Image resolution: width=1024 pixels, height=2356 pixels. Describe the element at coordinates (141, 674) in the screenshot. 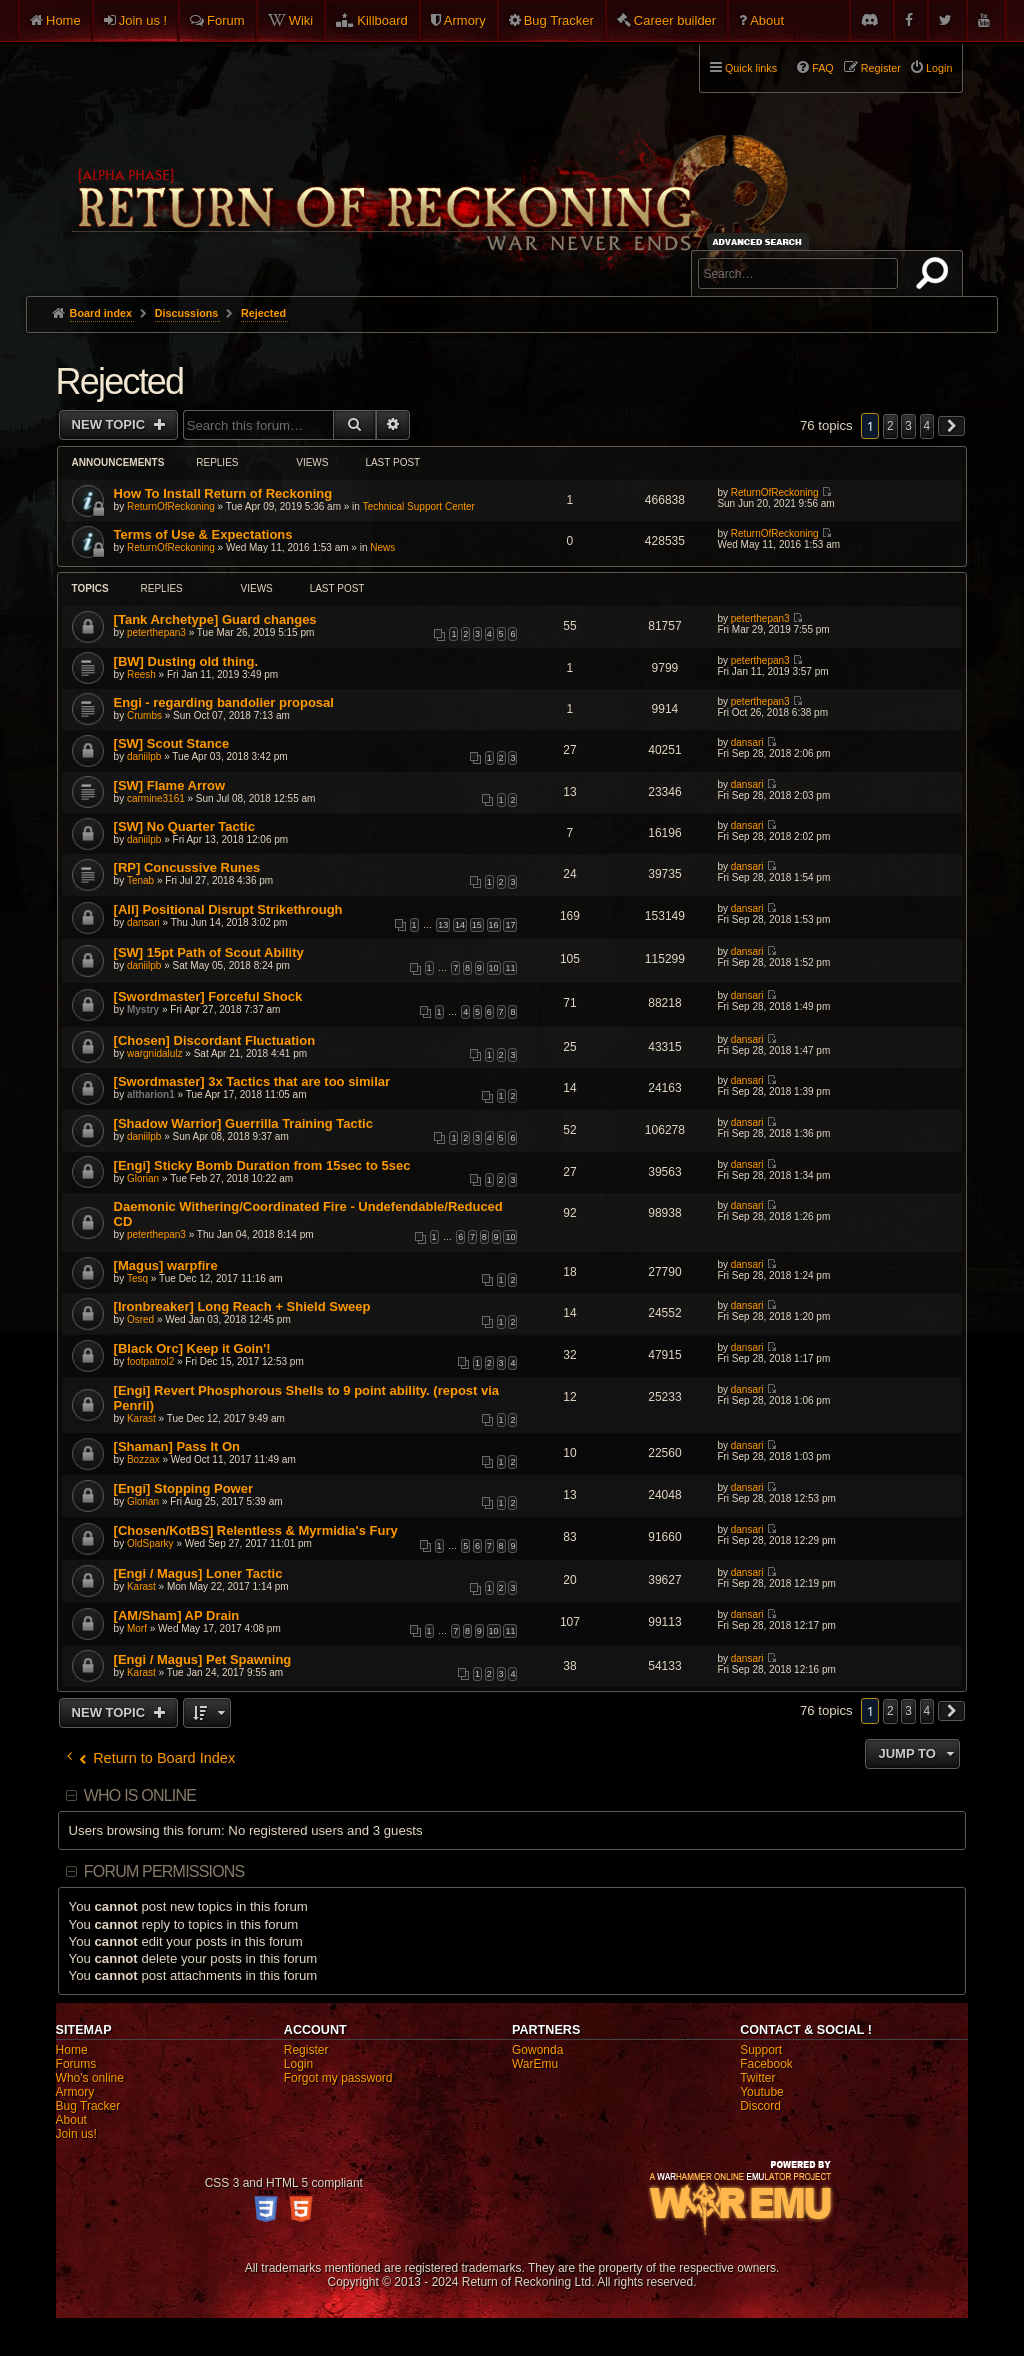

I see `Reesh` at that location.